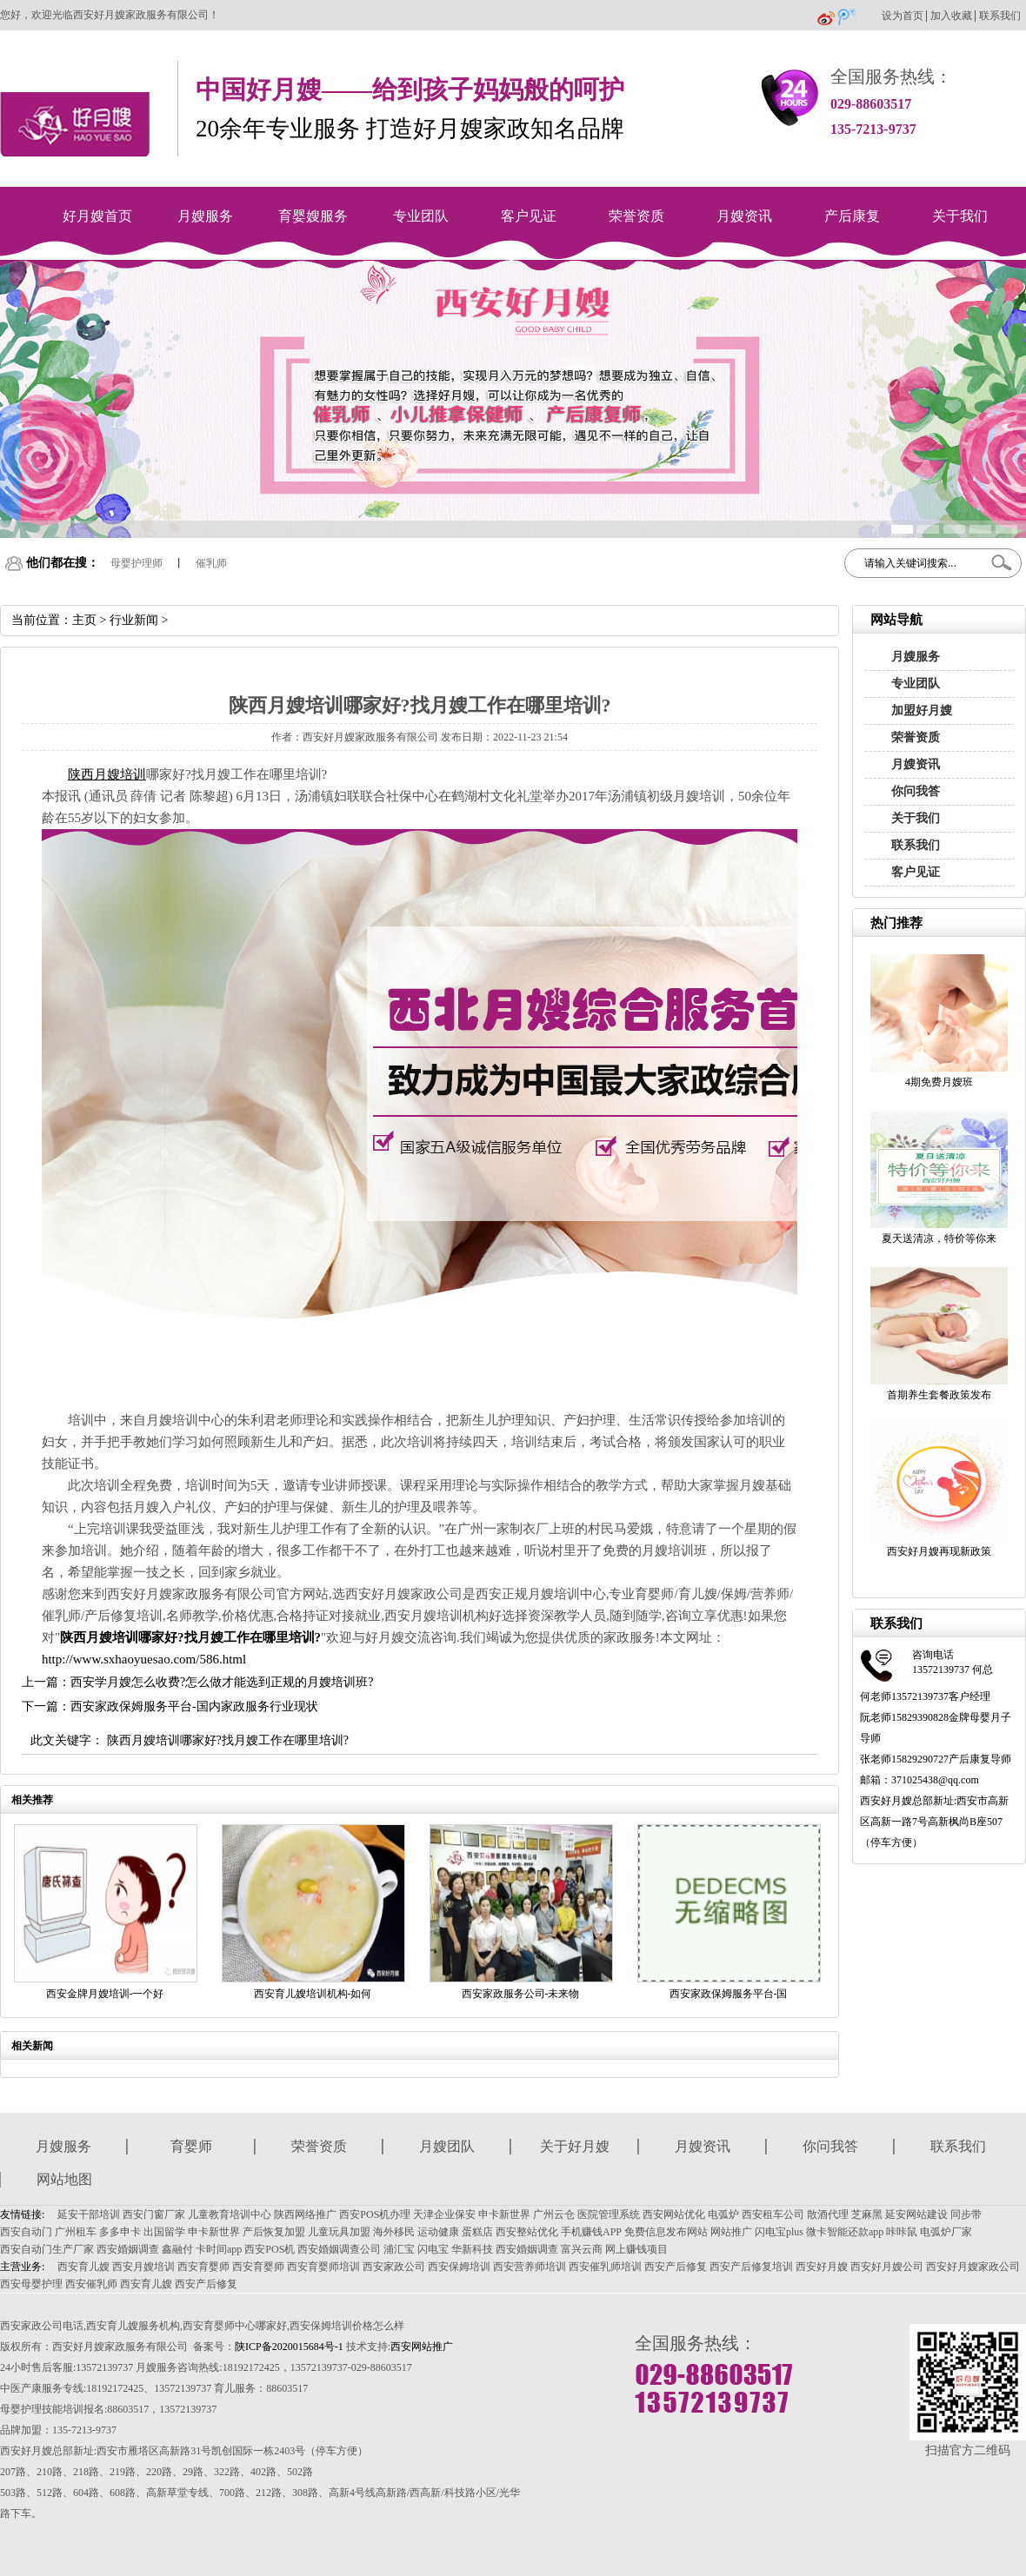 The width and height of the screenshot is (1026, 2576). Describe the element at coordinates (921, 710) in the screenshot. I see `加盟好月嫂` at that location.